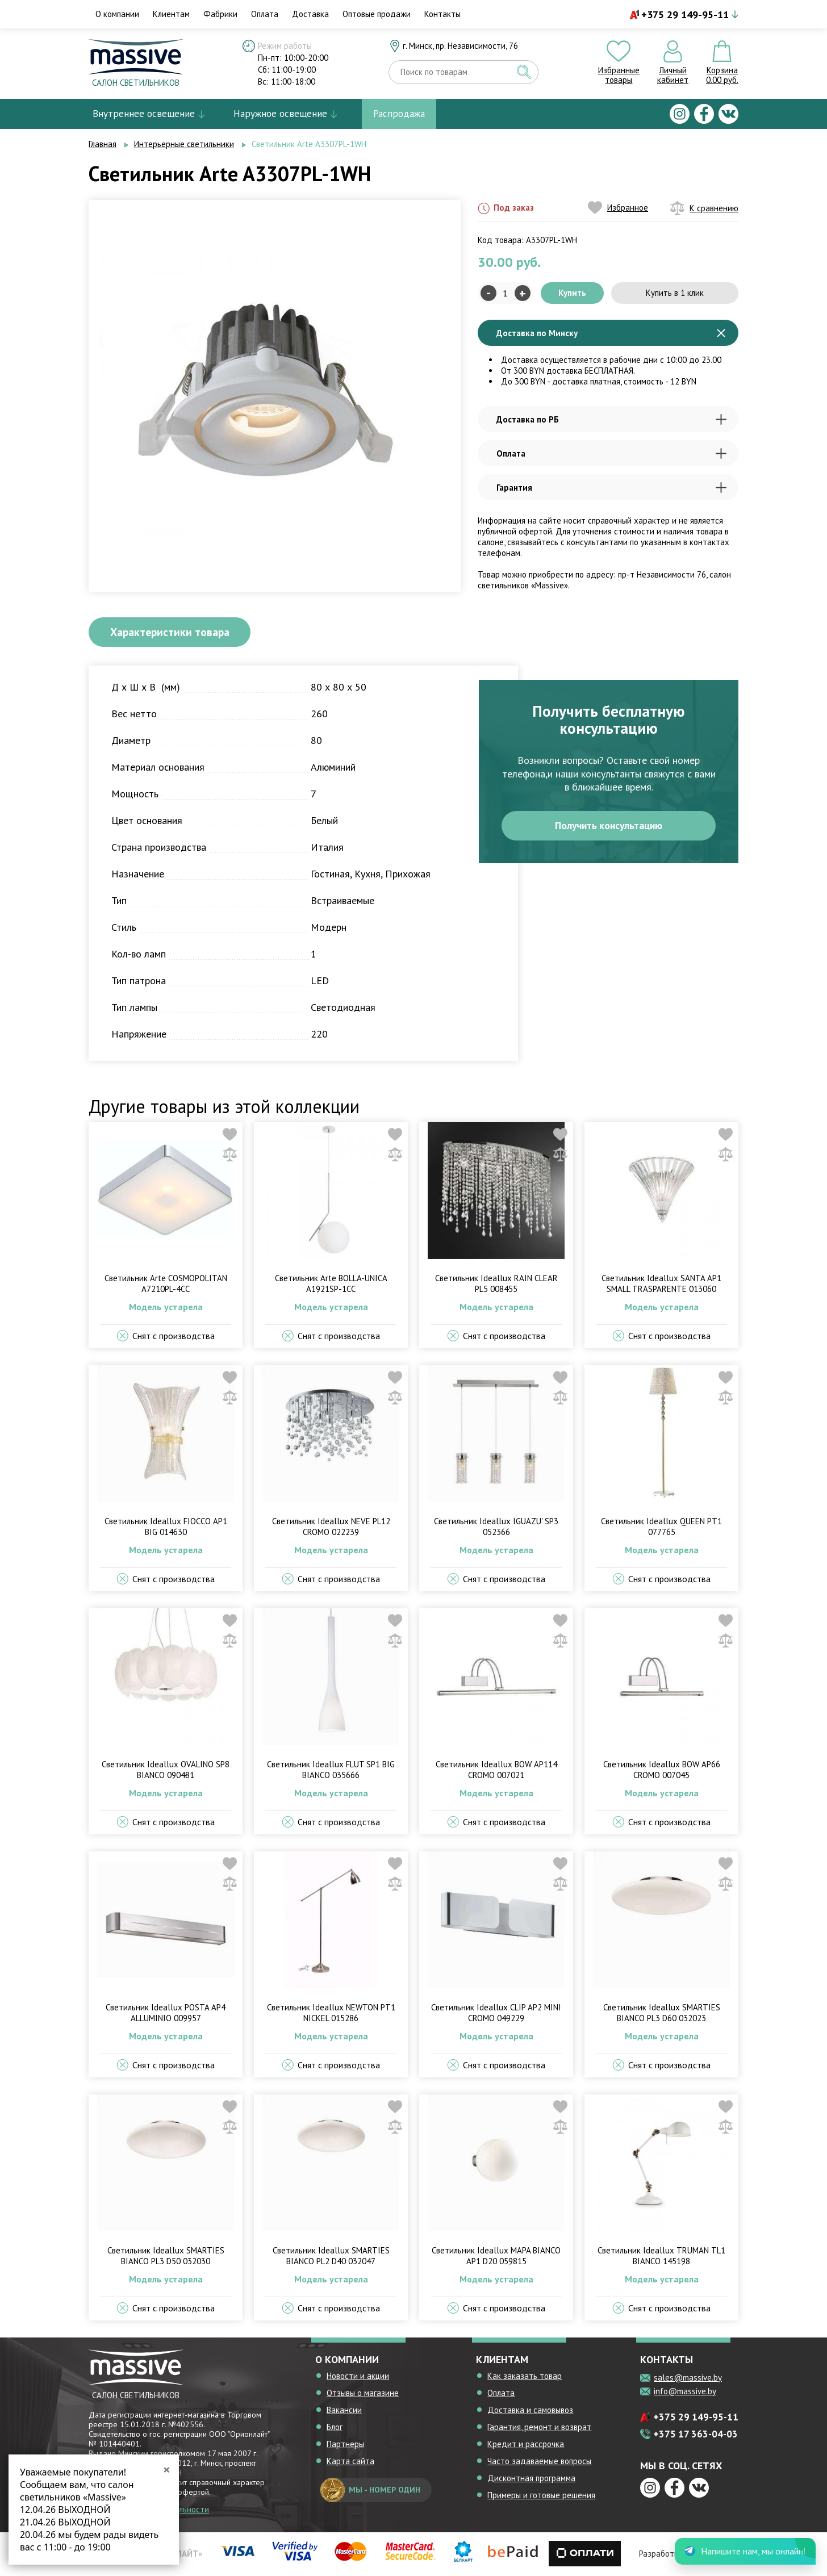  Describe the element at coordinates (661, 1527) in the screenshot. I see `Светильник Ideallux QUEEN PT1 077765` at that location.